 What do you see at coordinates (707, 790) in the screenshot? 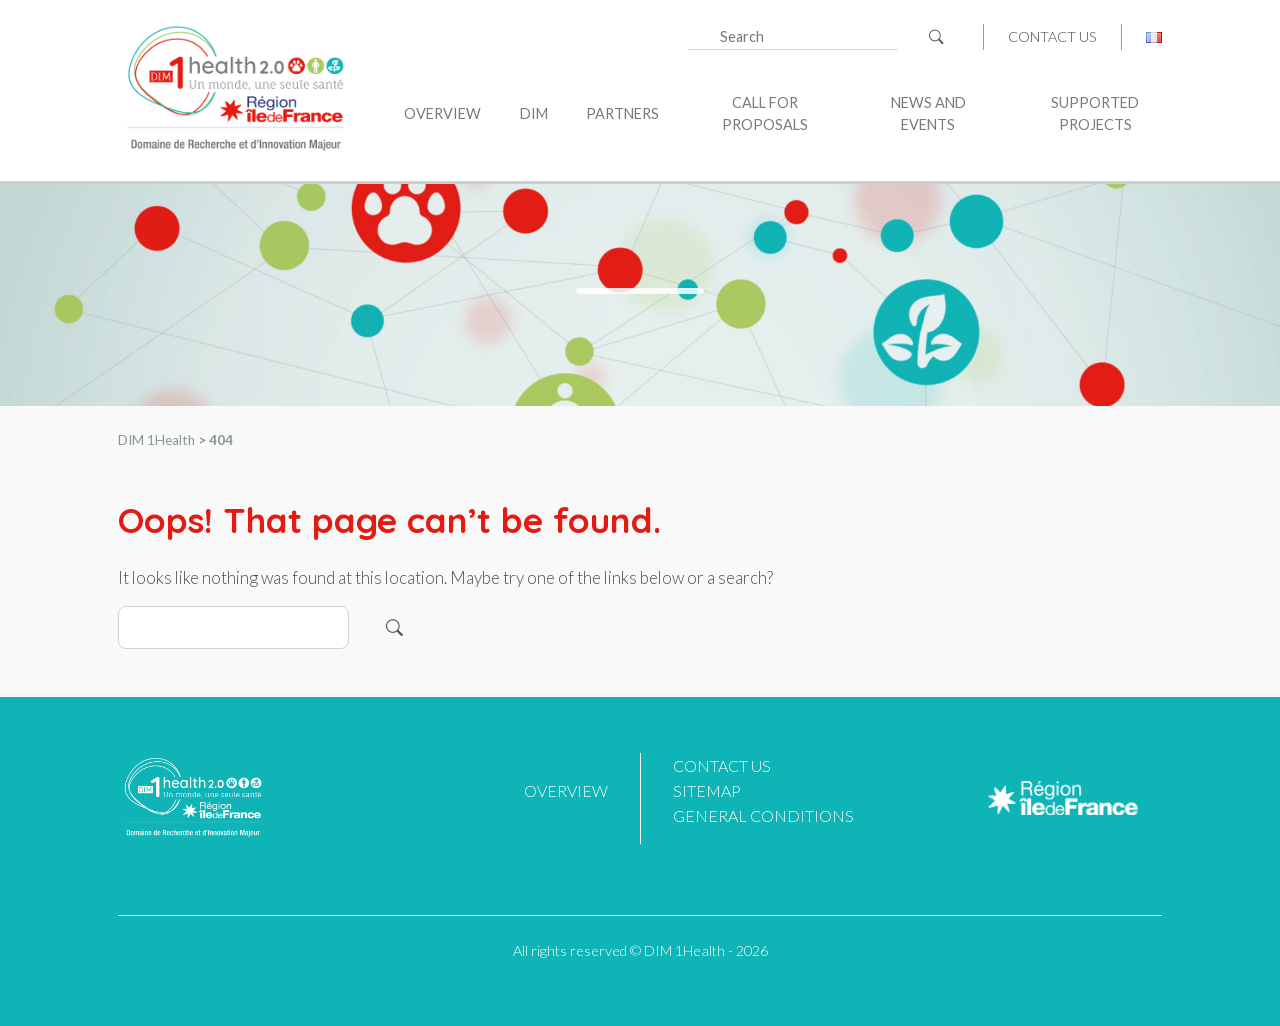
I see `Sitemap` at bounding box center [707, 790].